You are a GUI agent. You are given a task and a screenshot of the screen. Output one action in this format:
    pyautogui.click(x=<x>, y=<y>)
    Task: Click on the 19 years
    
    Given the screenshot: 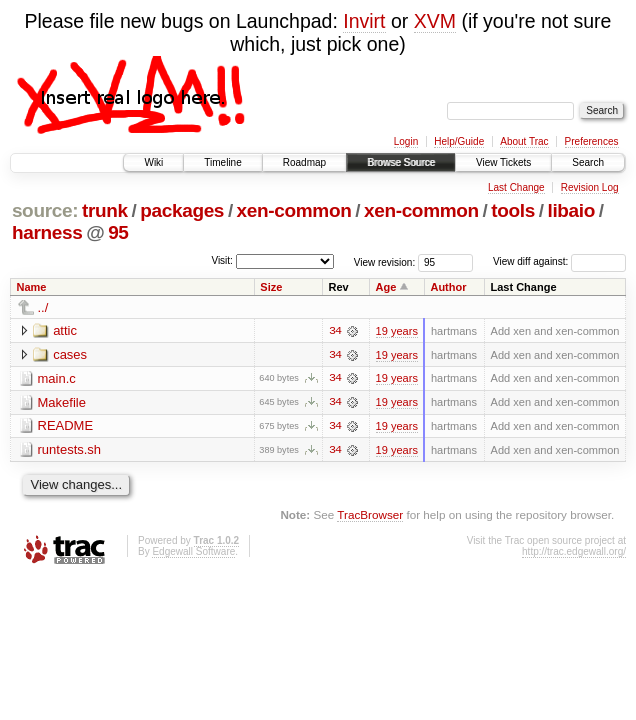 What is the action you would take?
    pyautogui.click(x=397, y=331)
    